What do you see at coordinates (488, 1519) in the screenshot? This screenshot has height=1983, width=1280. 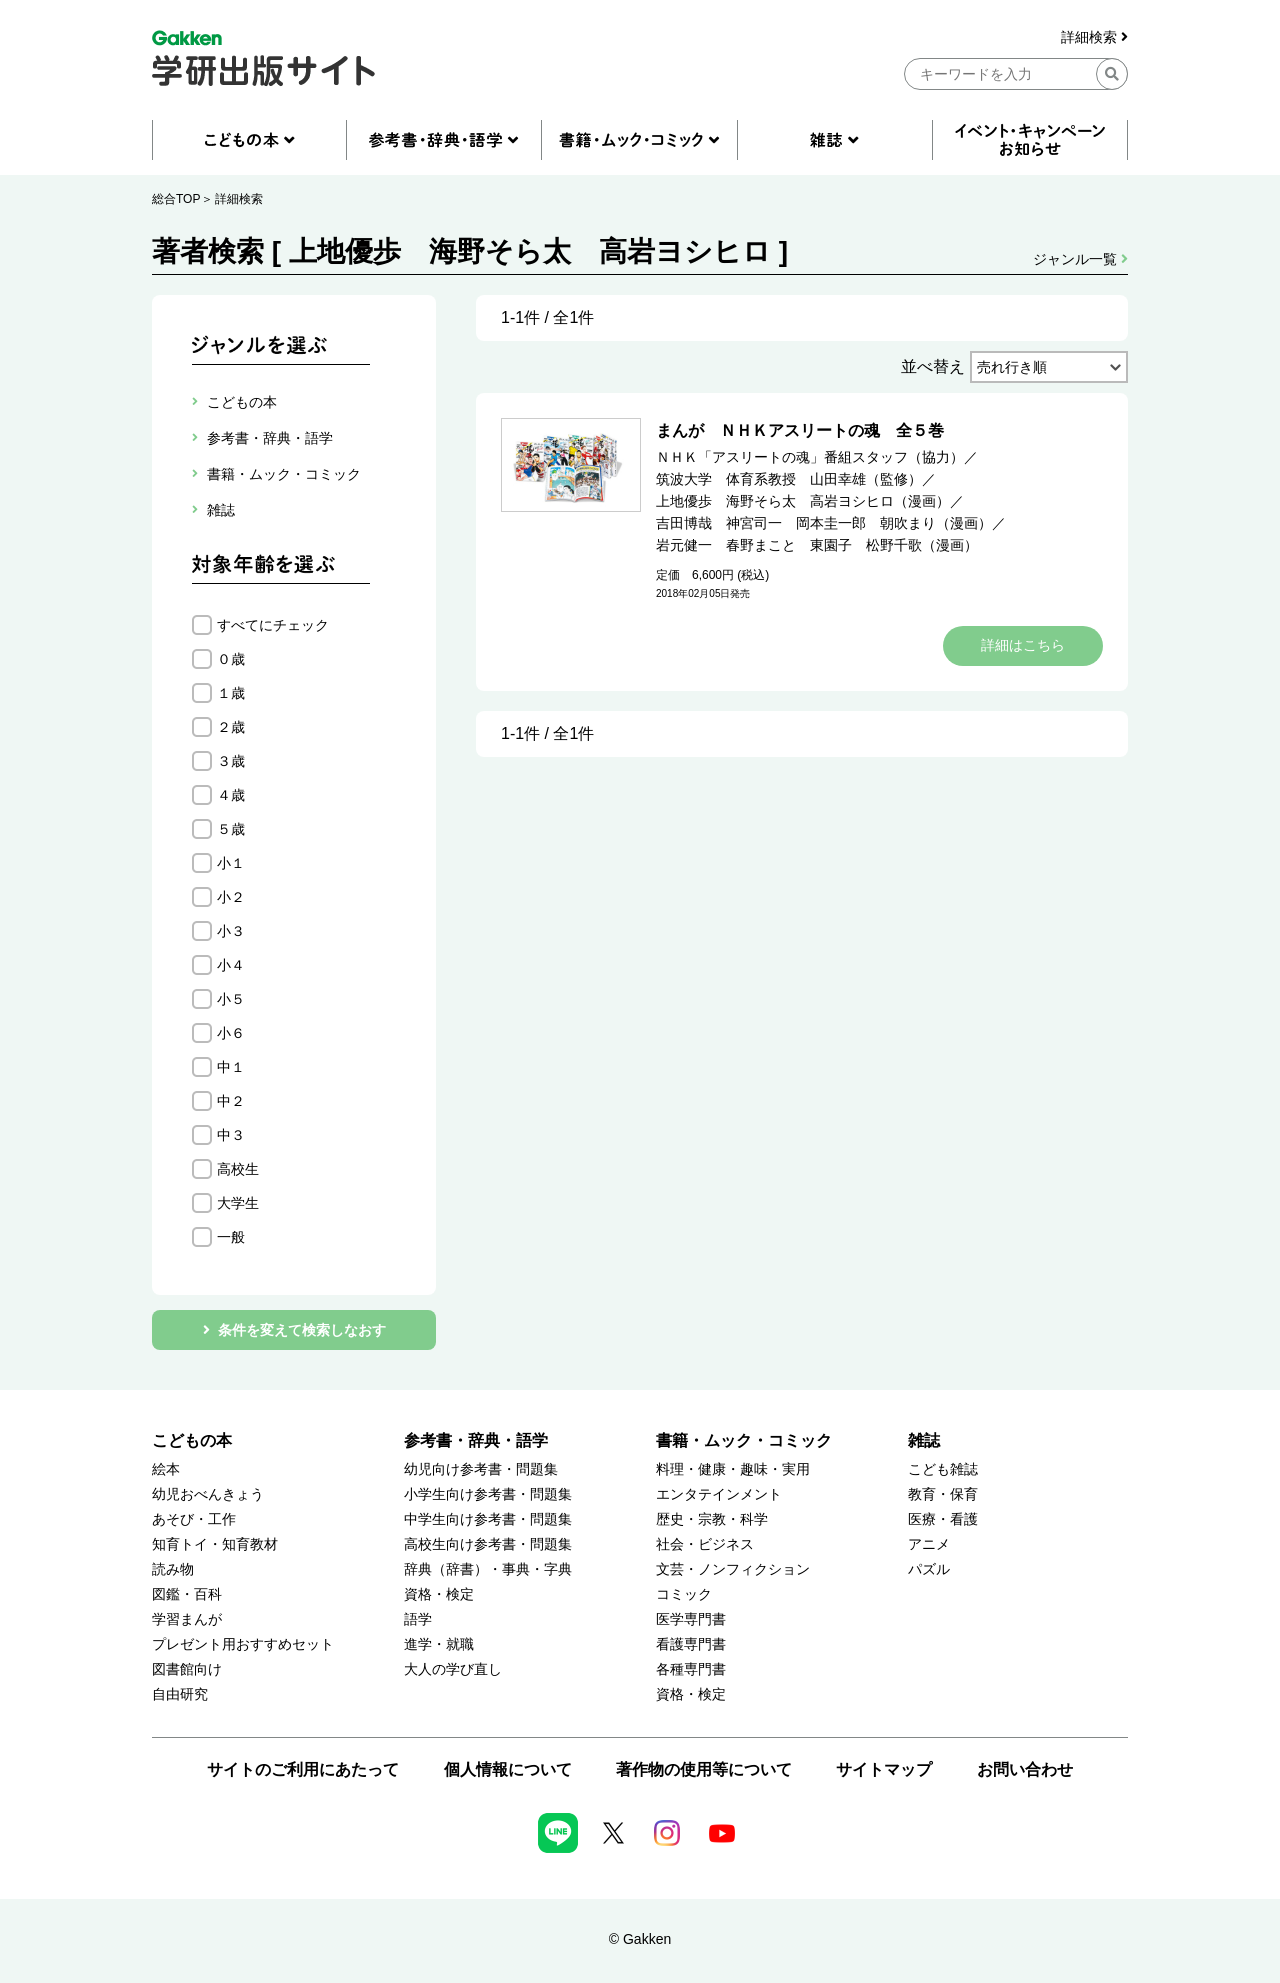 I see `中学生向け参考書・問題集` at bounding box center [488, 1519].